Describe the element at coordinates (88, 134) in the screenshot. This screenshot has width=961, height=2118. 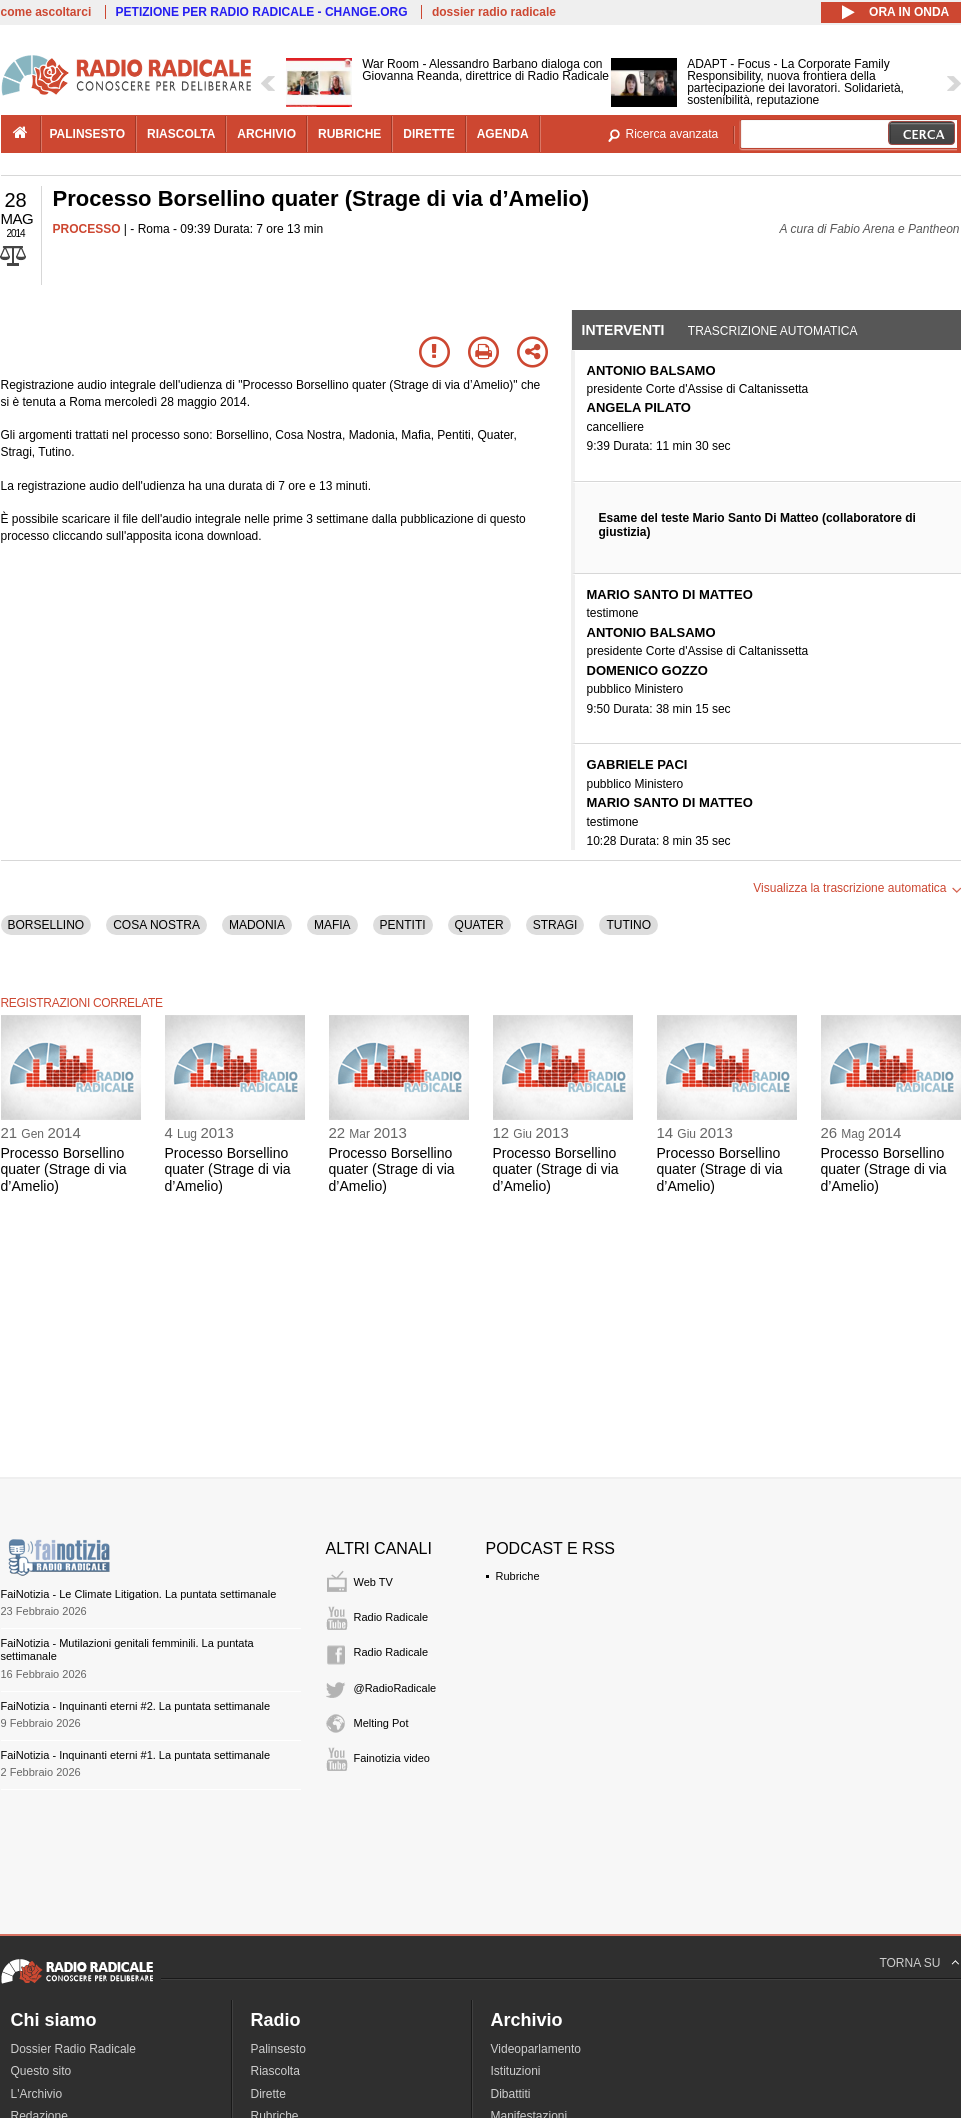
I see `palinsesto` at that location.